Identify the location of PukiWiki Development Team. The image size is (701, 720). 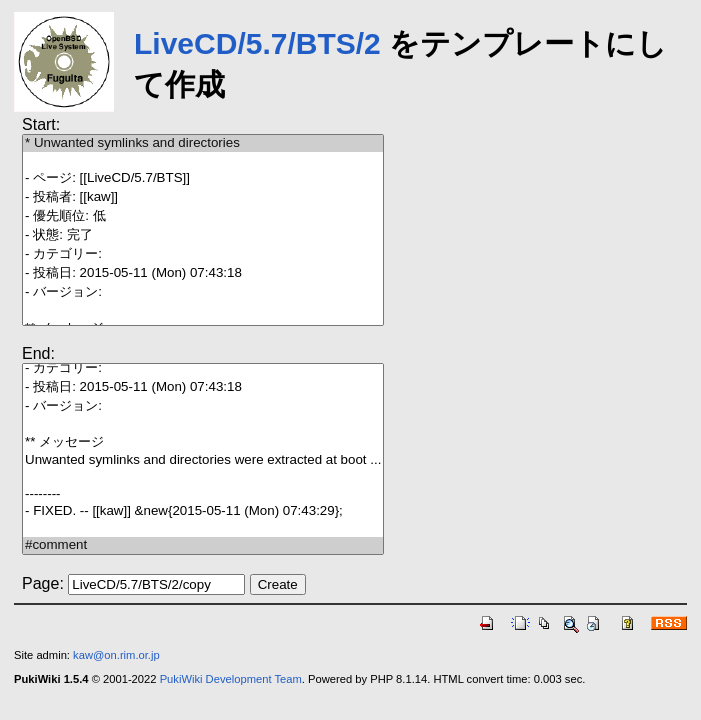
(231, 679).